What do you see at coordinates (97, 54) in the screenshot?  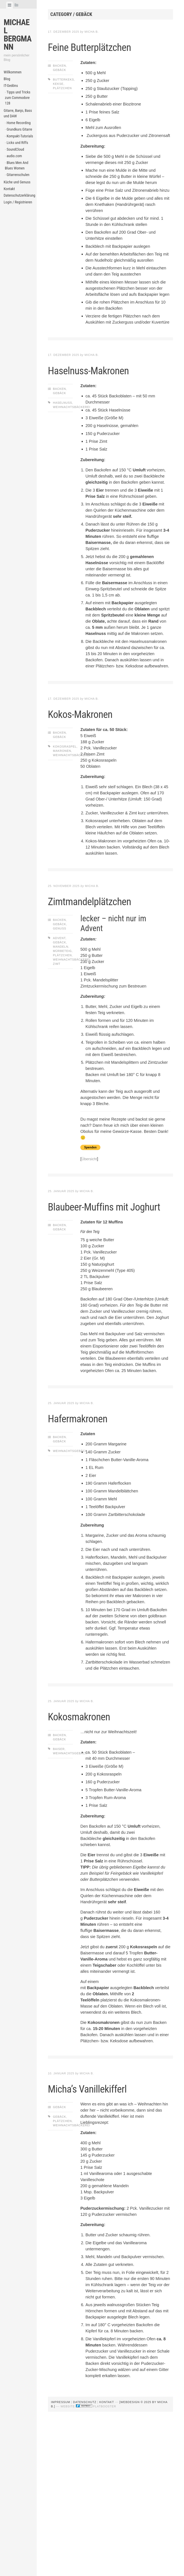 I see `Feine Butterplätzchen` at bounding box center [97, 54].